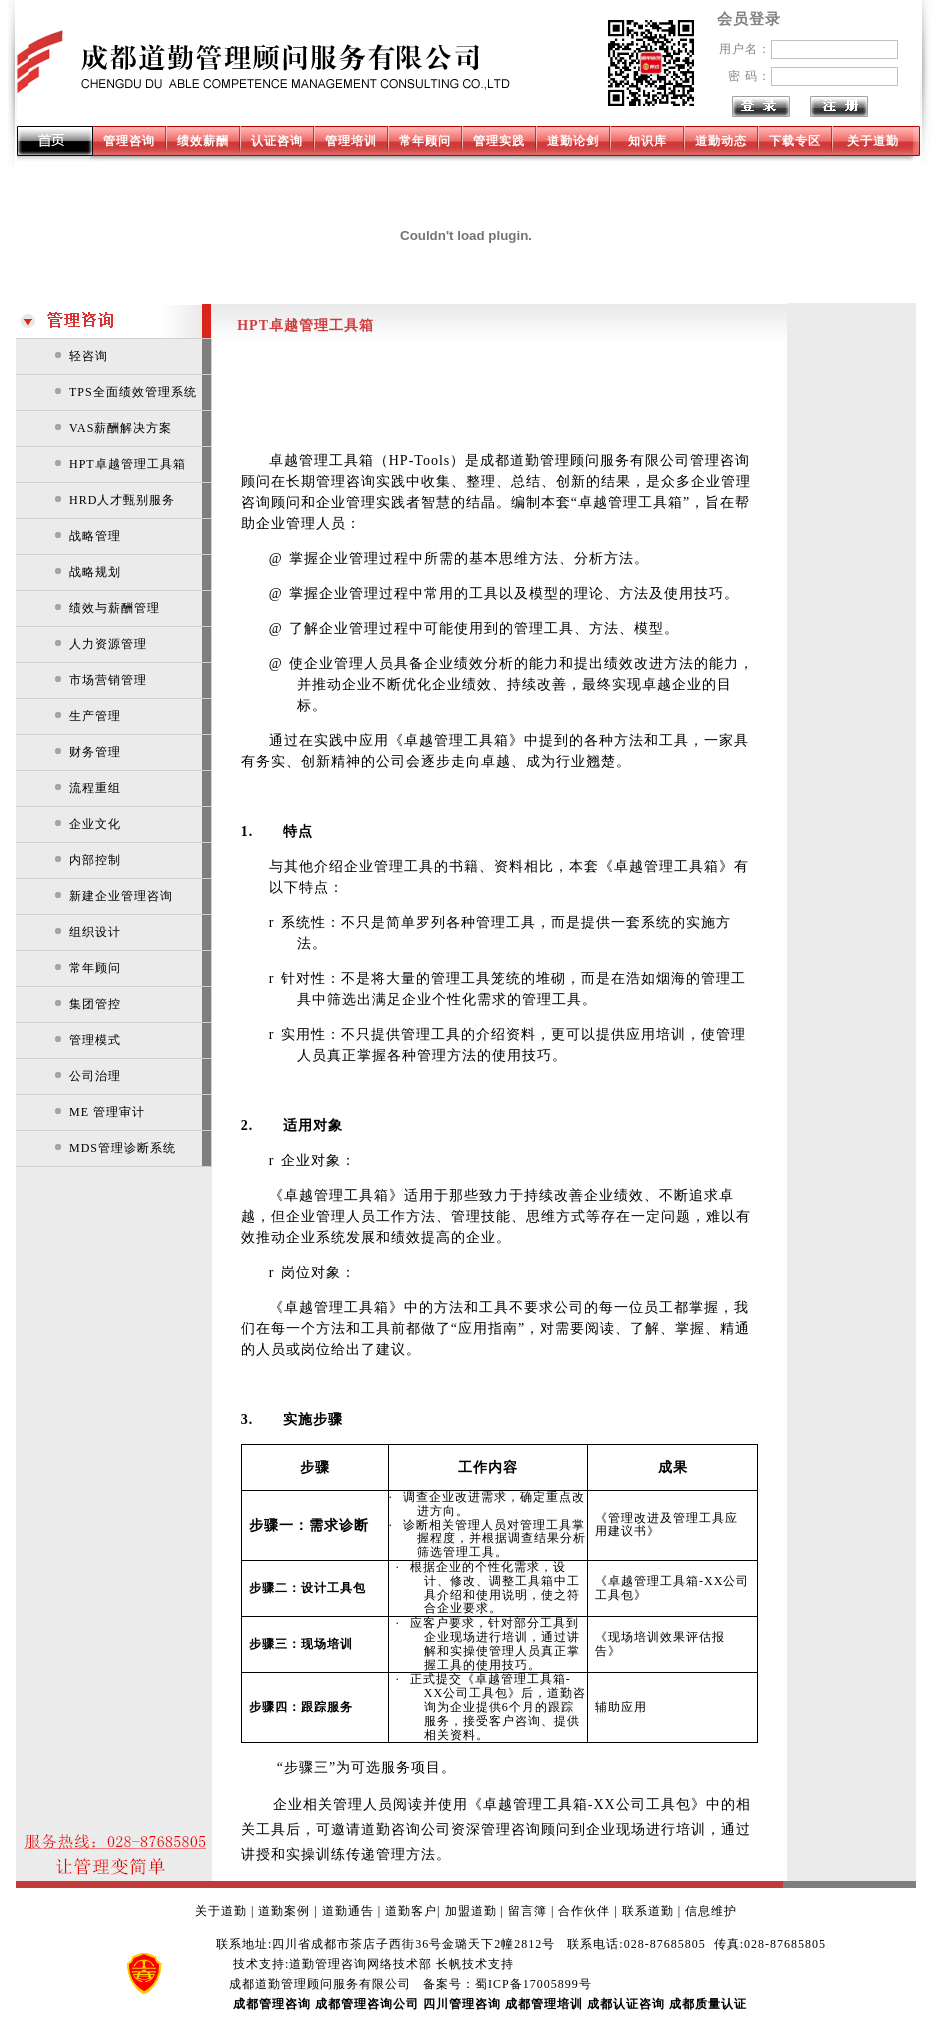  What do you see at coordinates (499, 141) in the screenshot?
I see `管理实践` at bounding box center [499, 141].